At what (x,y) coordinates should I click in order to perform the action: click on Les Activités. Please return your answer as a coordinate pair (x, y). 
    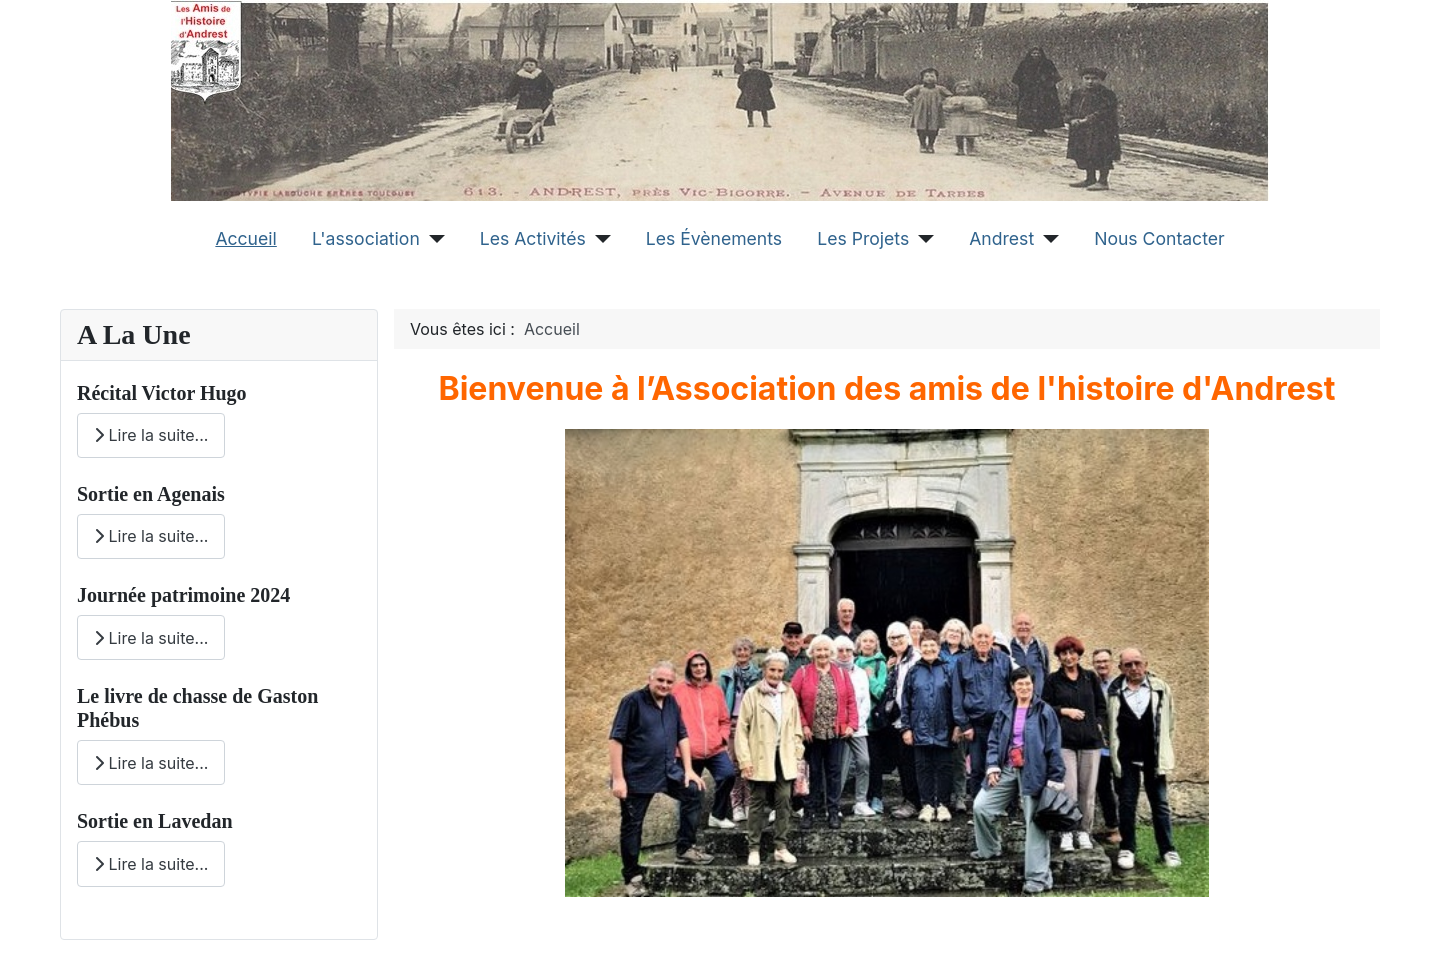
    Looking at the image, I should click on (533, 238).